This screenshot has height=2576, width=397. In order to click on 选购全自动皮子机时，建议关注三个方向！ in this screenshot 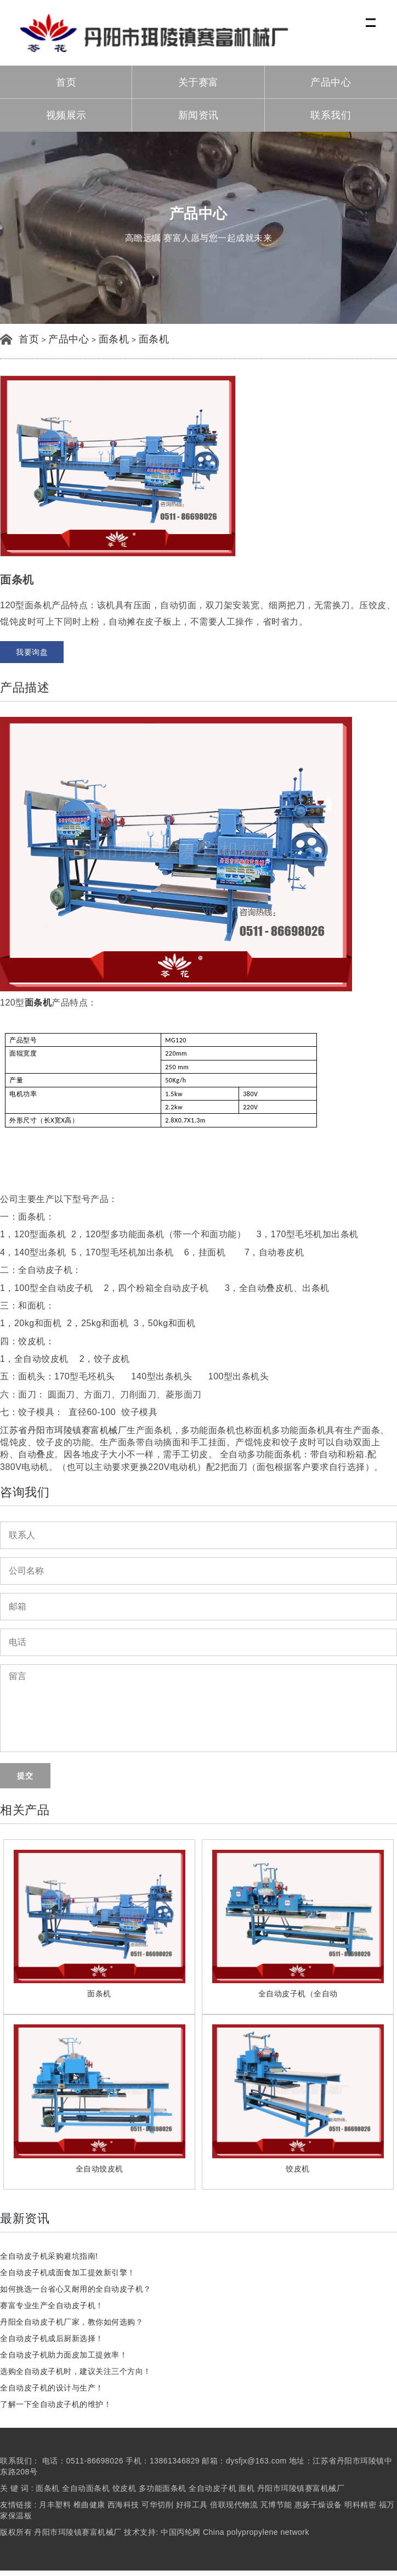, I will do `click(75, 2371)`.